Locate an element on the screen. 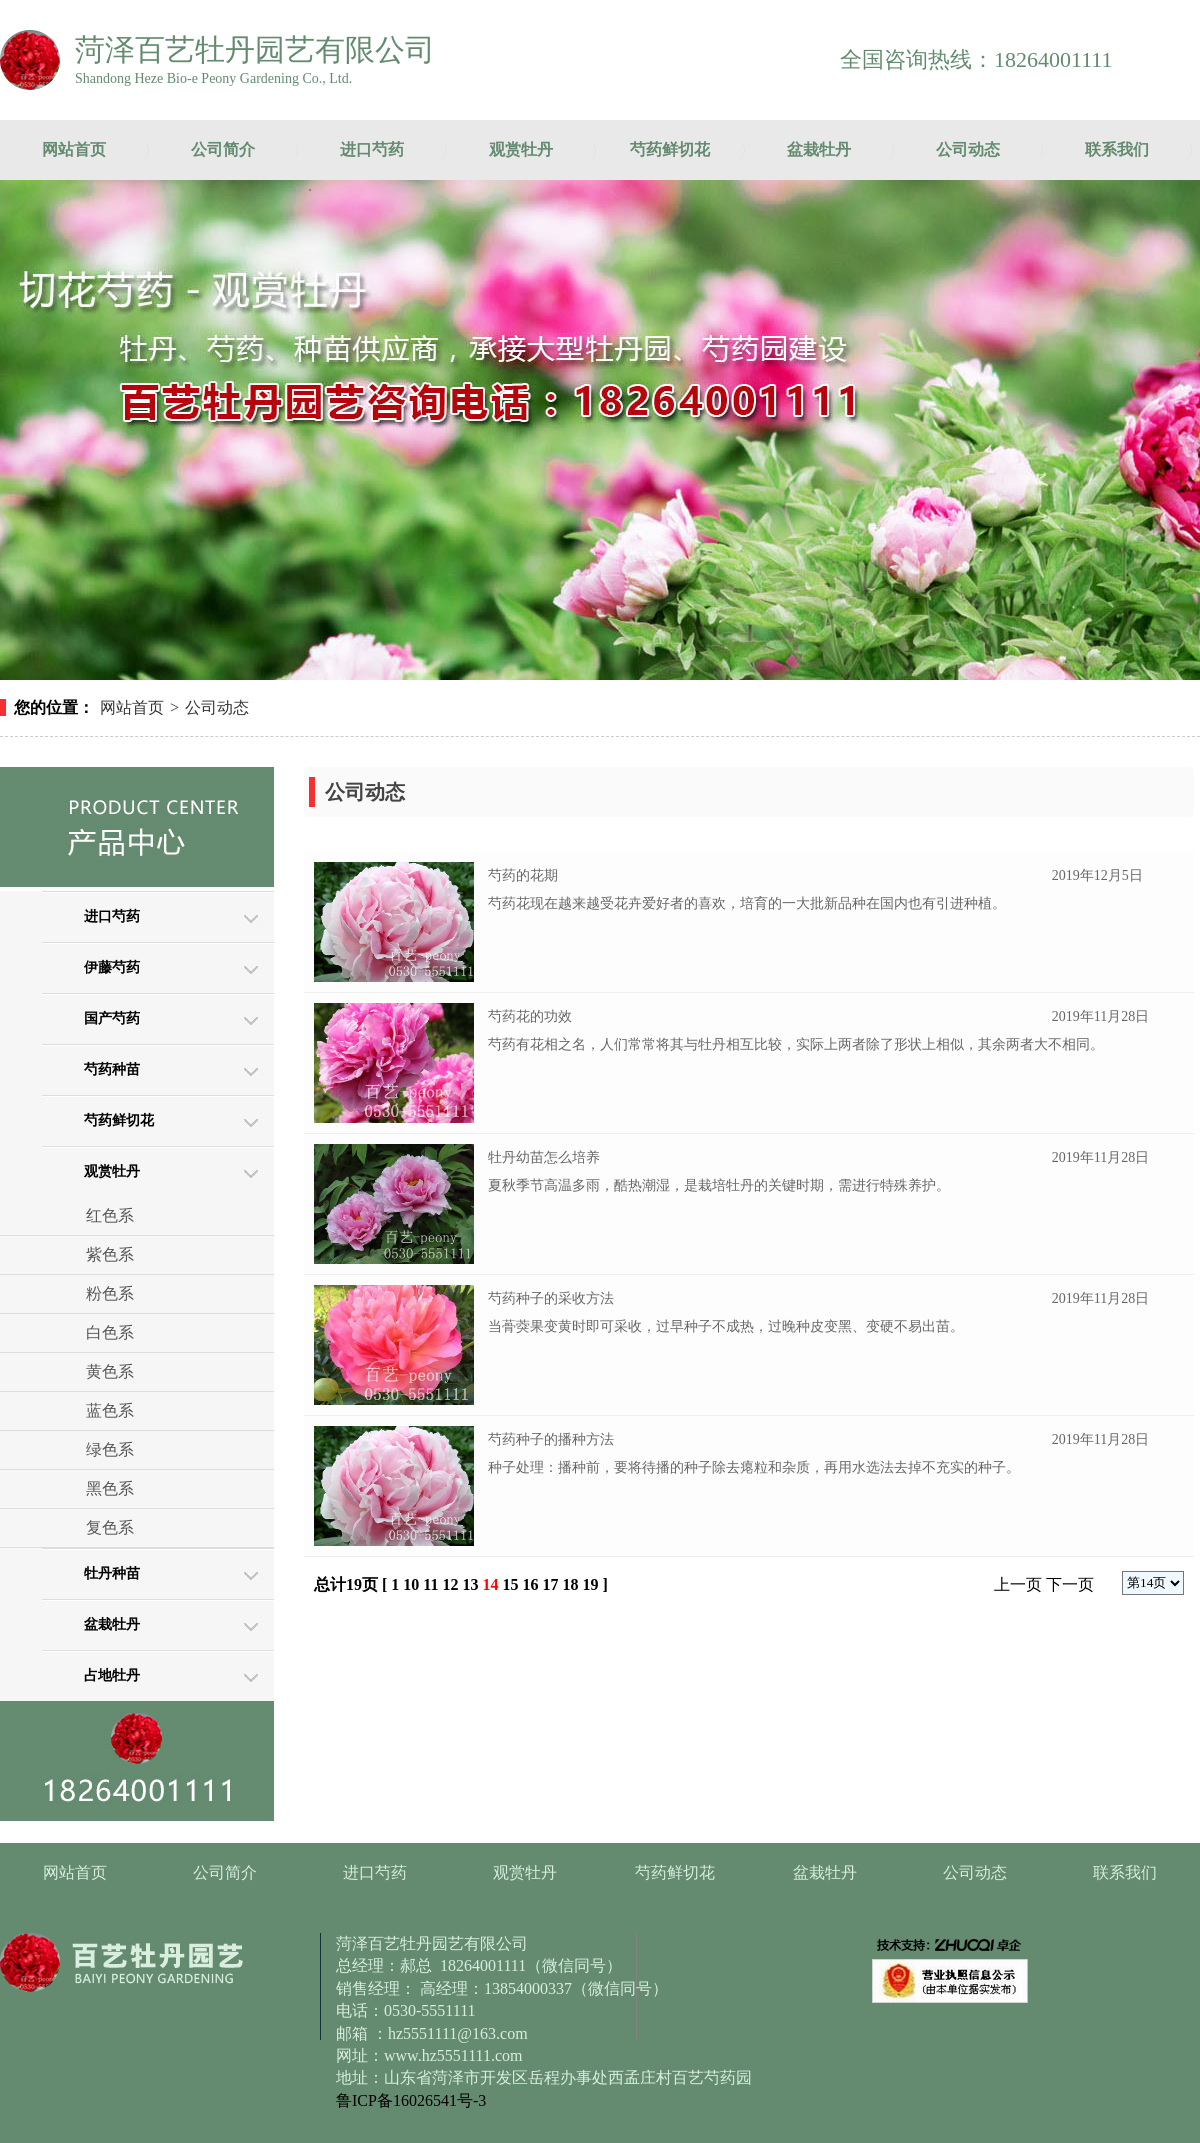 The width and height of the screenshot is (1200, 2143). 15 is located at coordinates (510, 1584).